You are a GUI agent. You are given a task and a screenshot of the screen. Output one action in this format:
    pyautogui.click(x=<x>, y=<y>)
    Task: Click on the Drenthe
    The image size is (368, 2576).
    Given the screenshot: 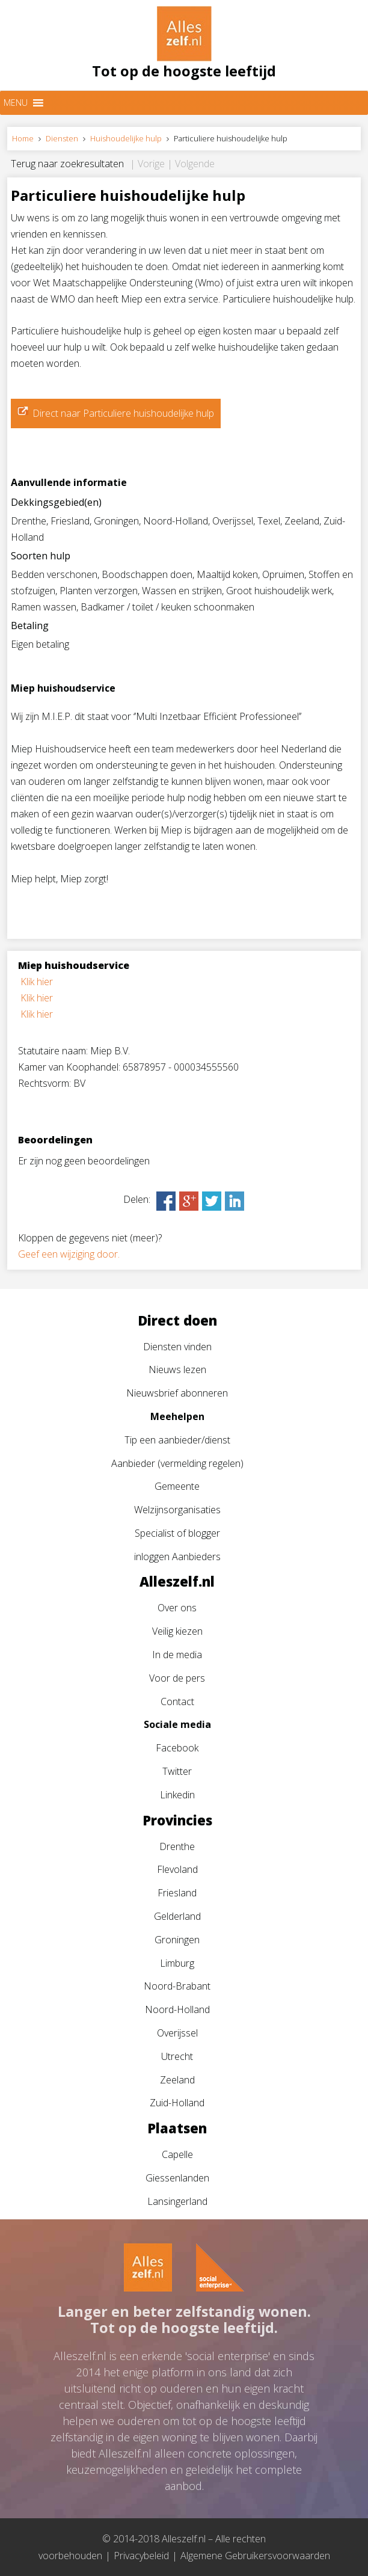 What is the action you would take?
    pyautogui.click(x=177, y=1846)
    